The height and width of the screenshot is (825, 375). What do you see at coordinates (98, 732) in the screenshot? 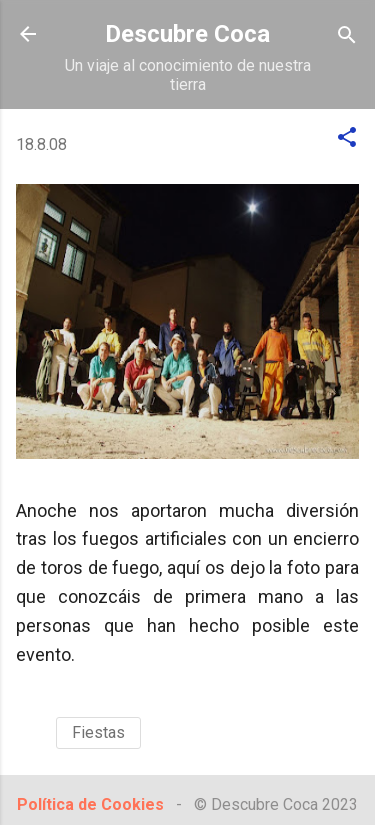
I see `Fiestas` at bounding box center [98, 732].